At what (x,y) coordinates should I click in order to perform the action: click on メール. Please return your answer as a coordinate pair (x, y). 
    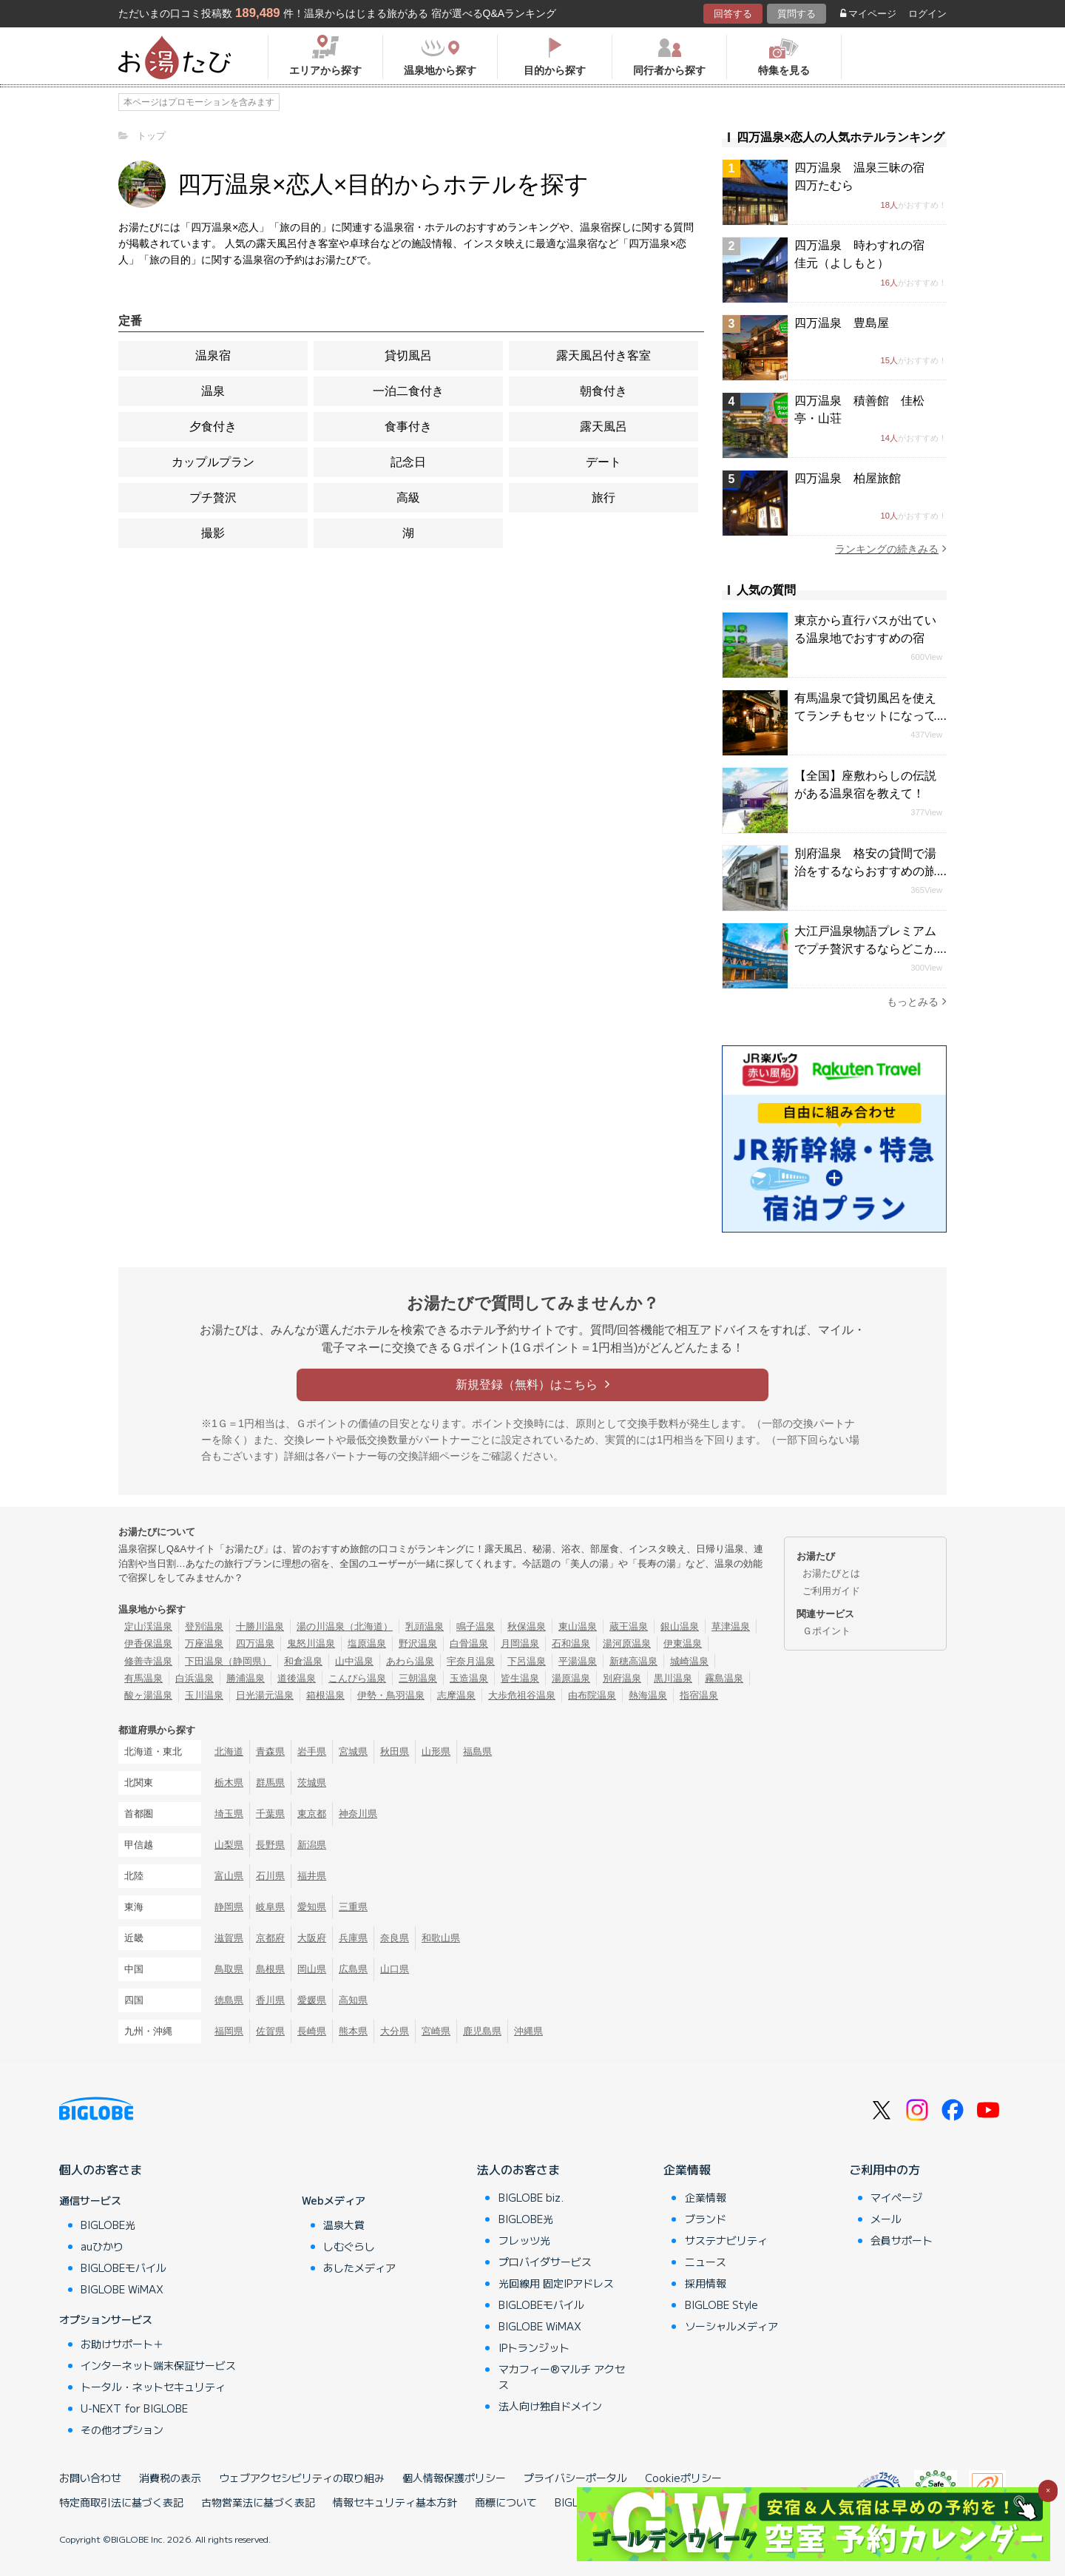
    Looking at the image, I should click on (886, 2218).